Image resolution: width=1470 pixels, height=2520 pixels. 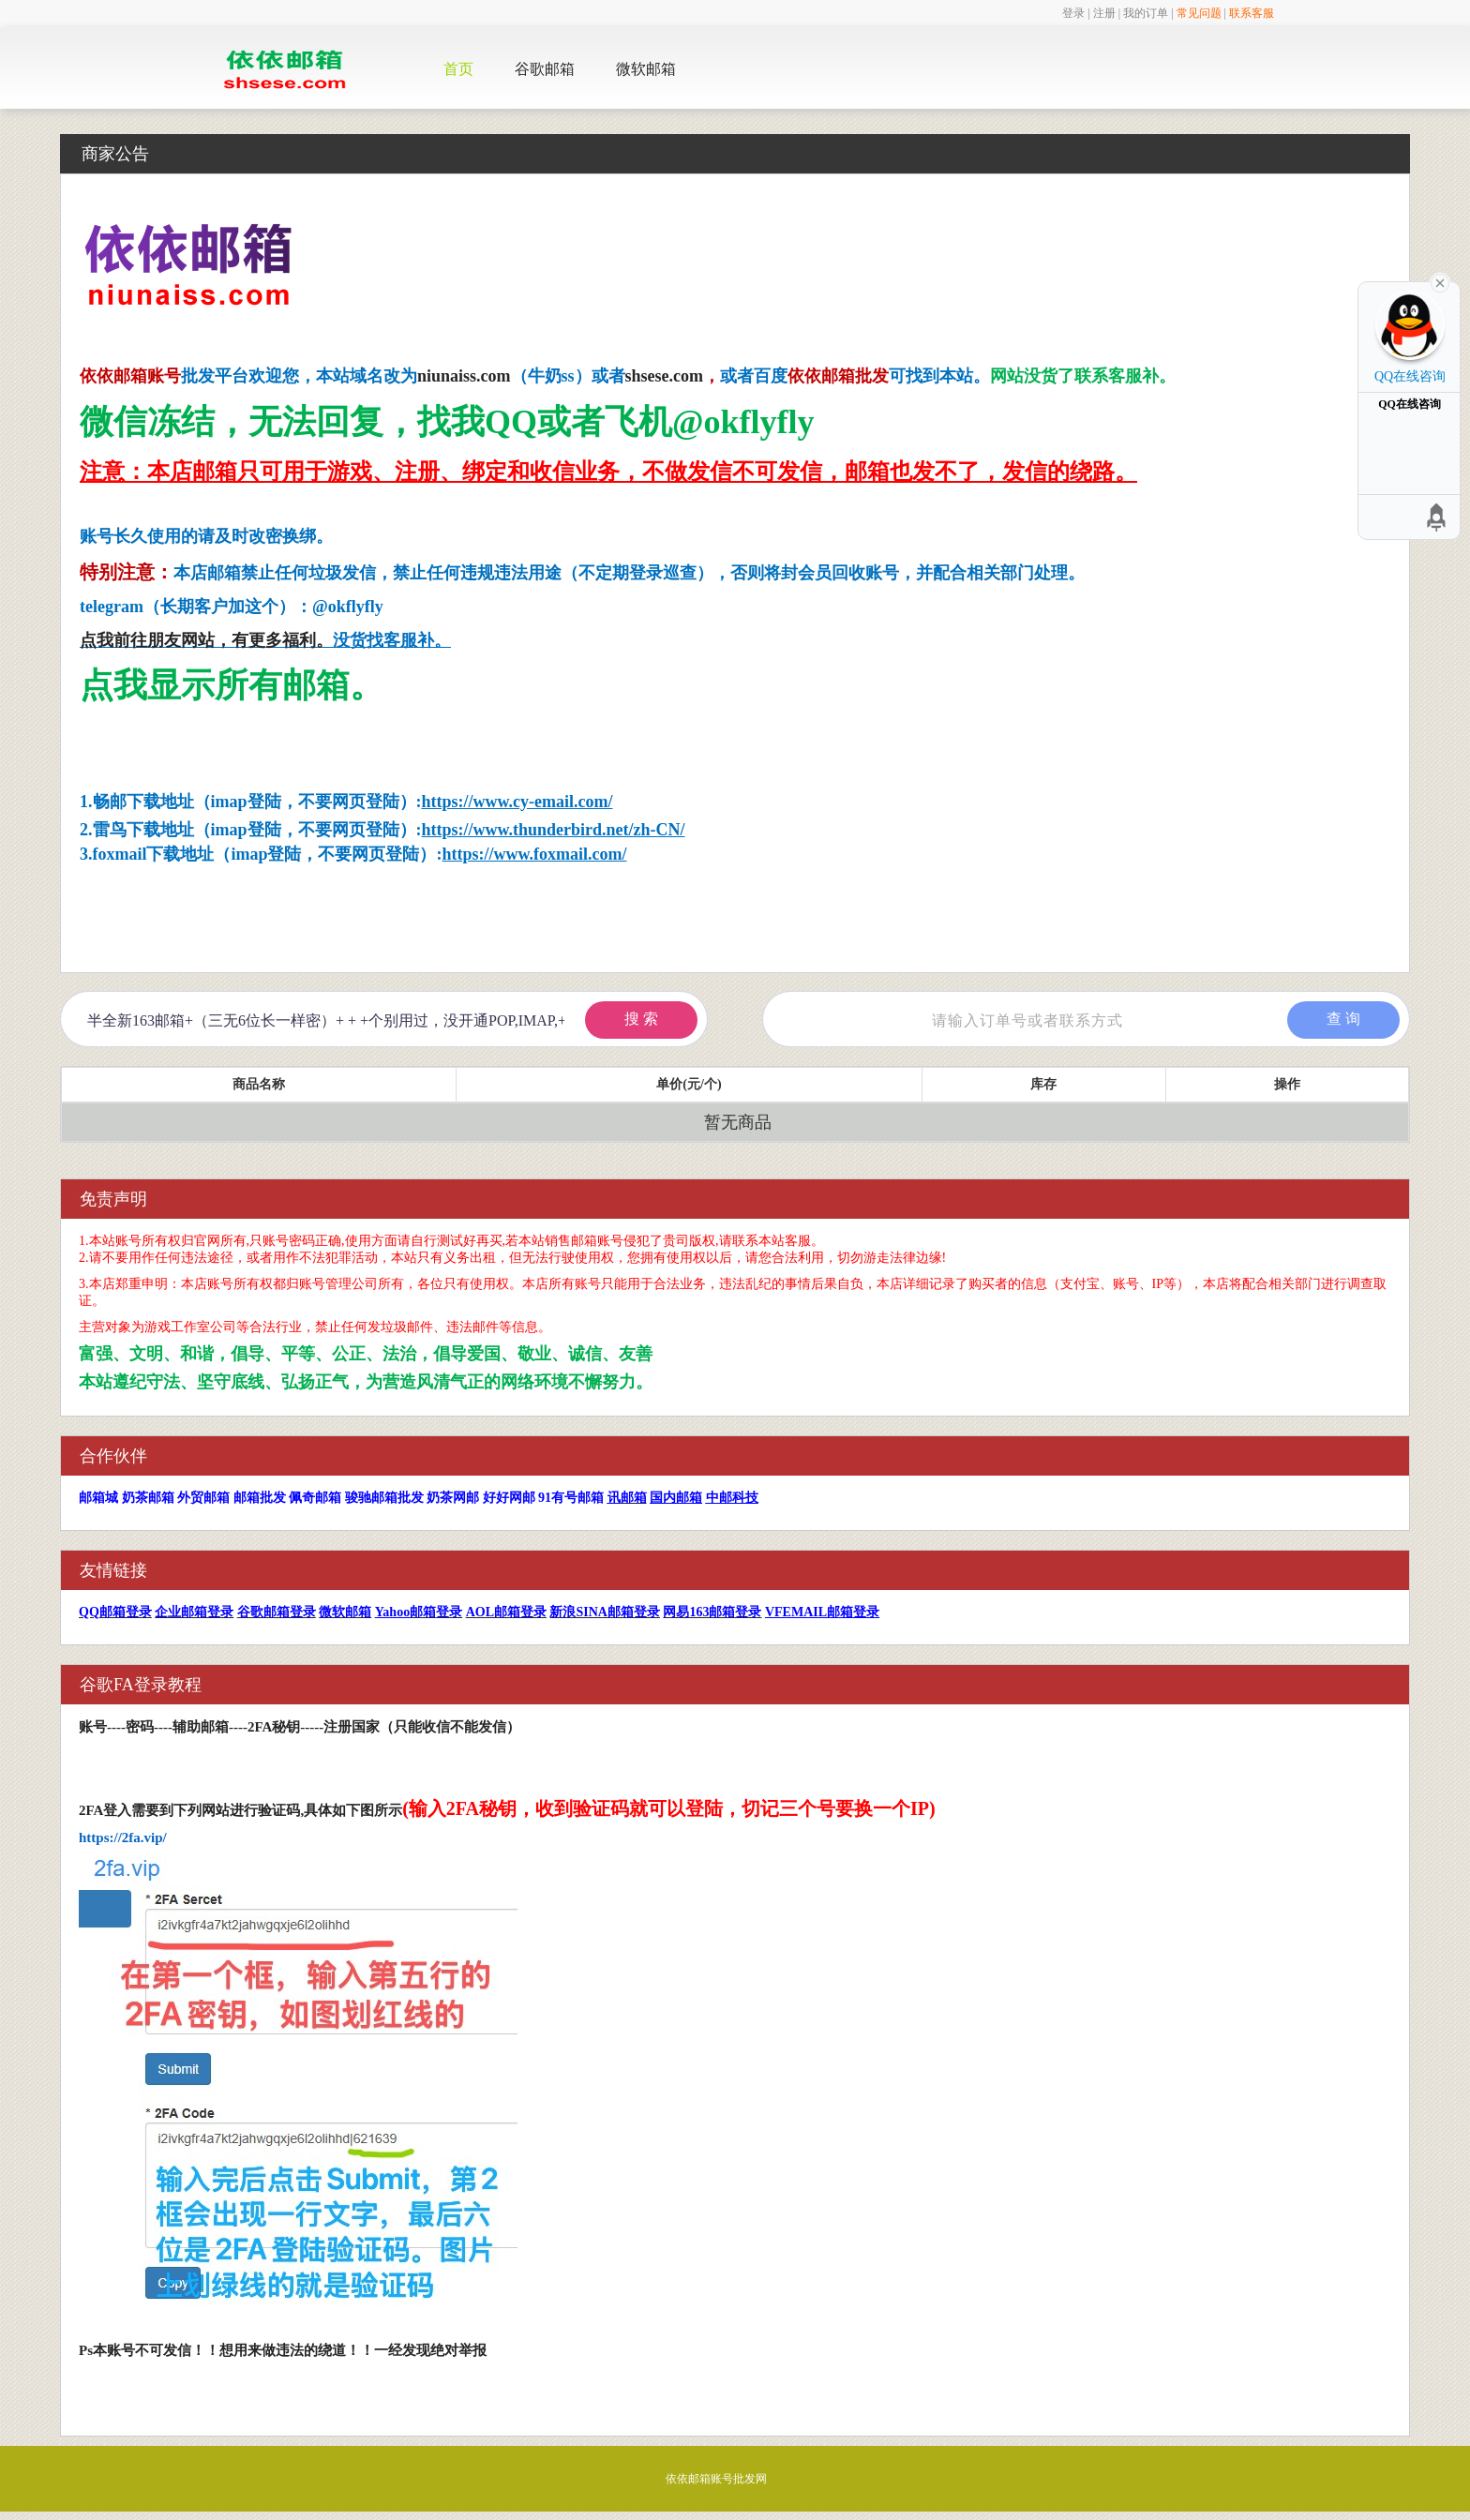 What do you see at coordinates (646, 69) in the screenshot?
I see `微软邮箱` at bounding box center [646, 69].